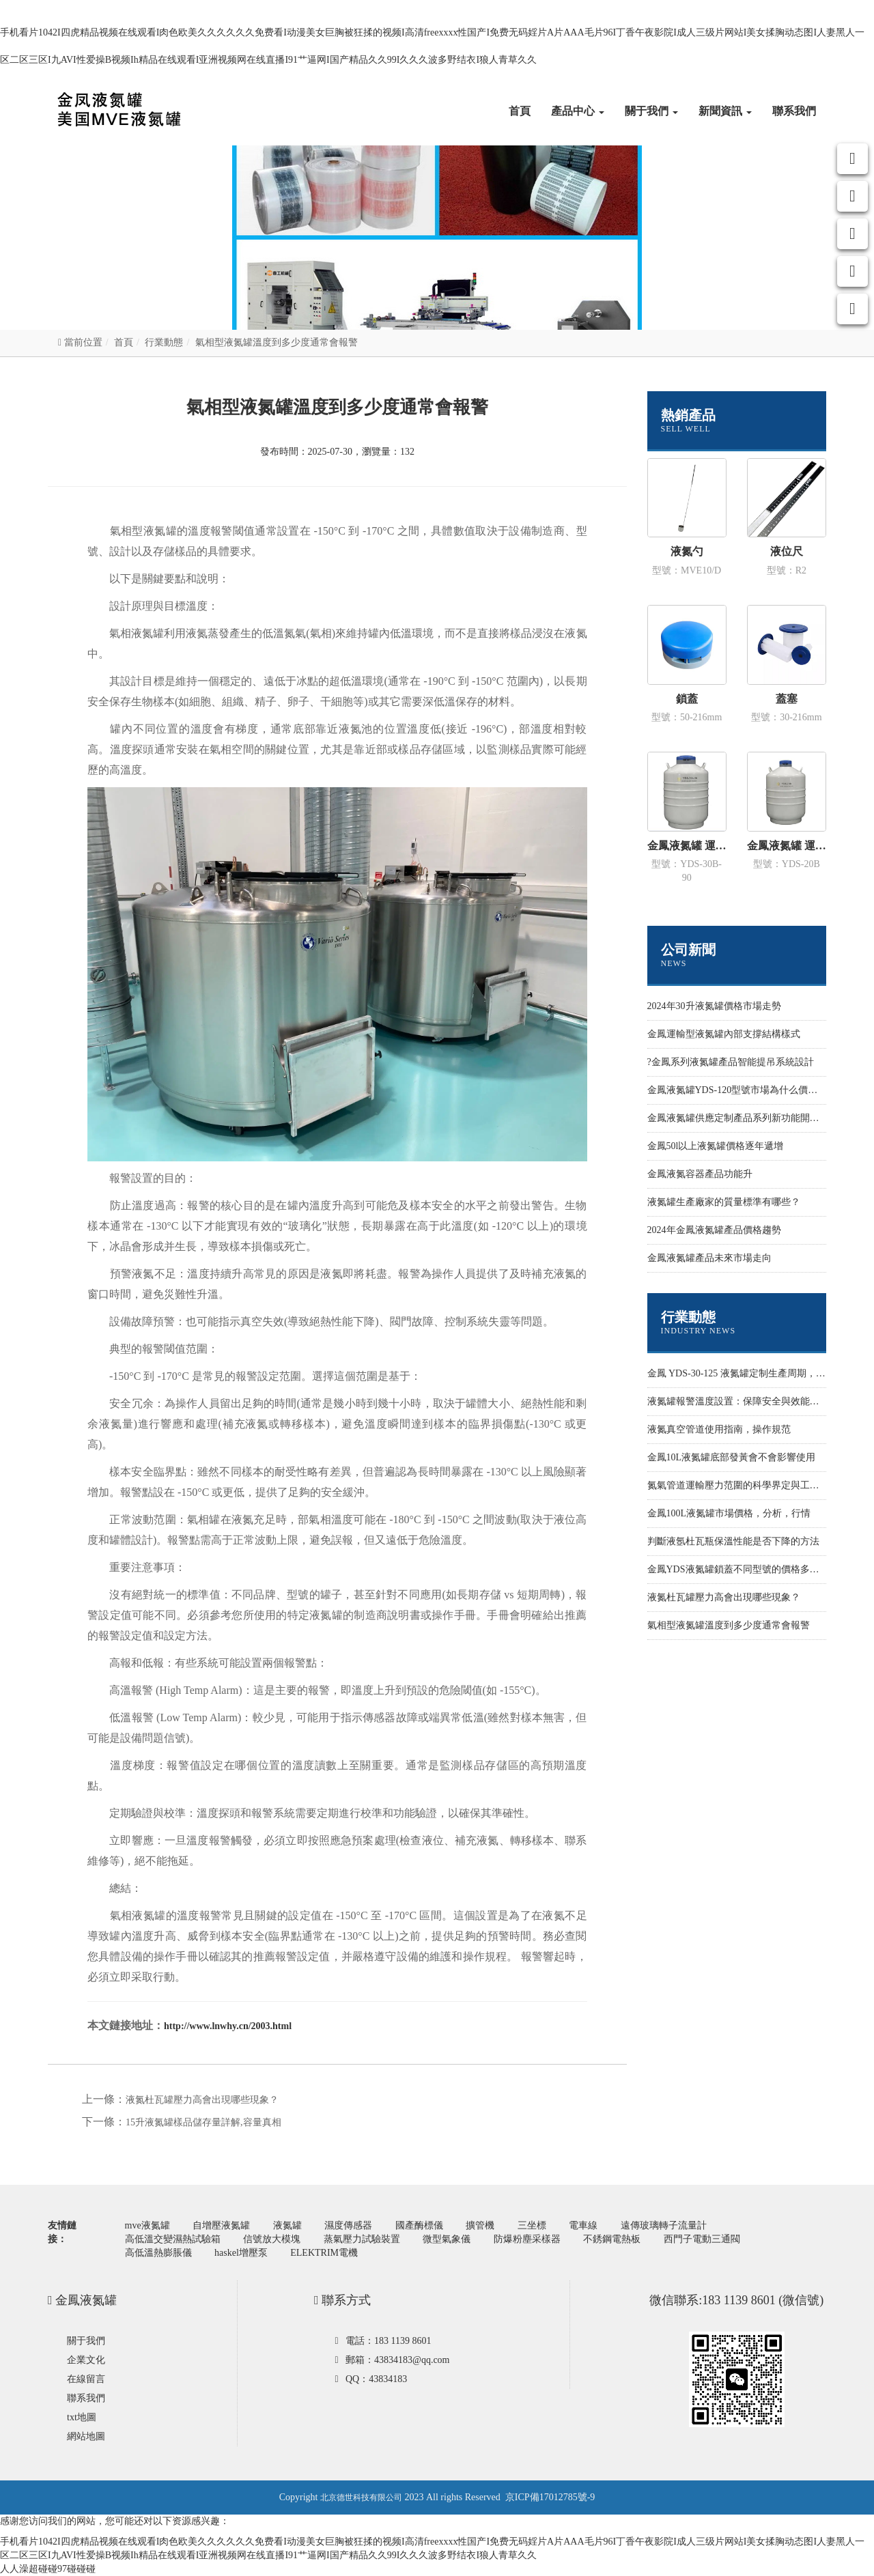  I want to click on 2024年金鳳液氮罐產品價格趨勢, so click(714, 1230).